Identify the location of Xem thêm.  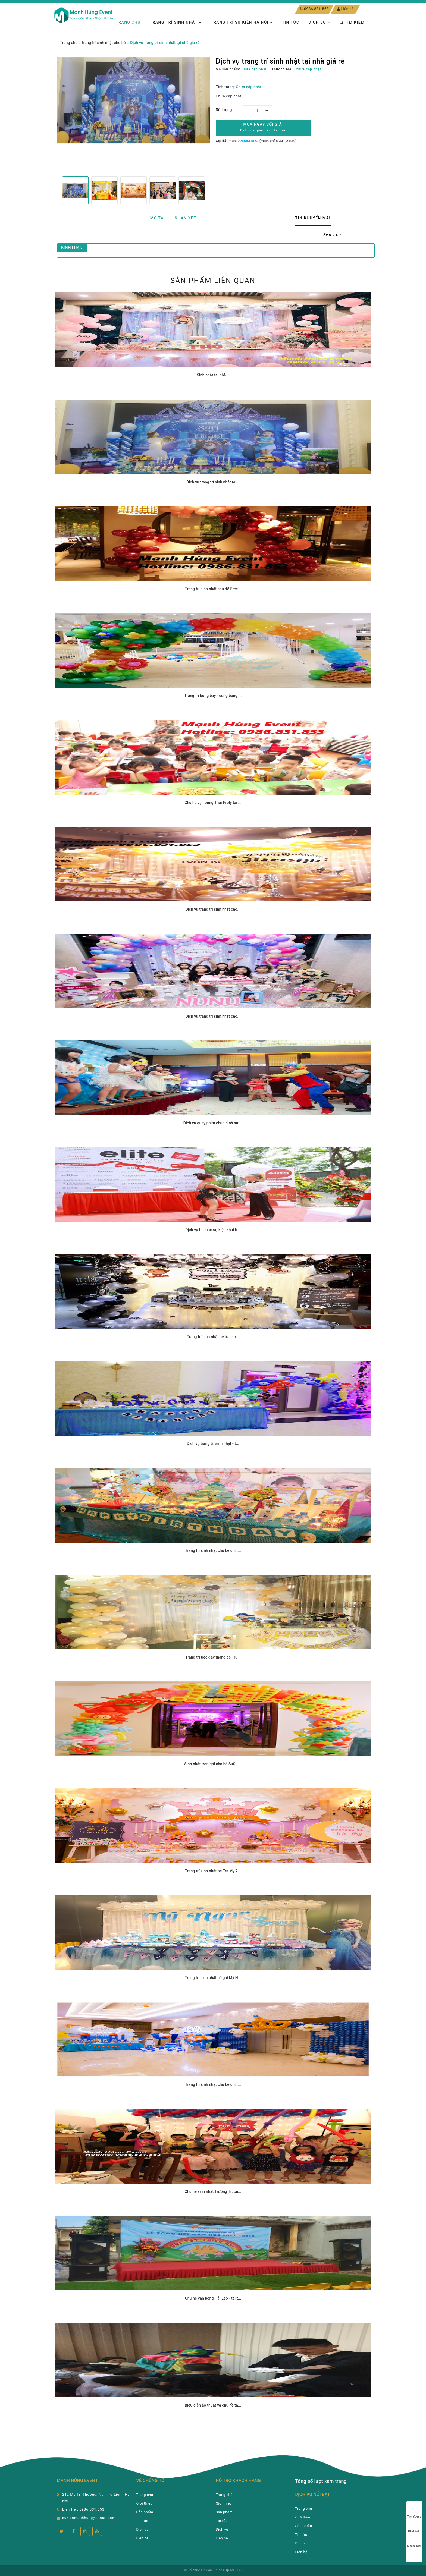
(332, 234).